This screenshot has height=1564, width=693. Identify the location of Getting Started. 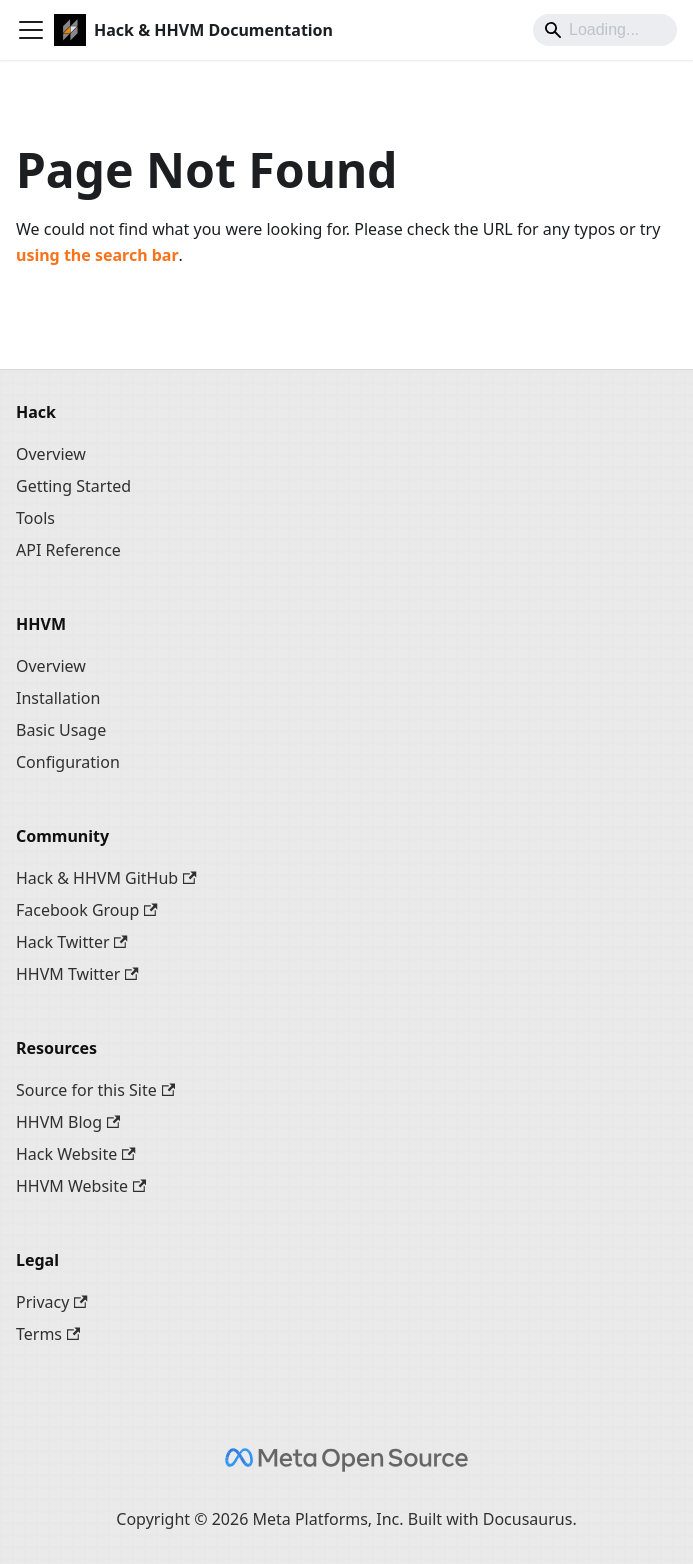
(73, 486).